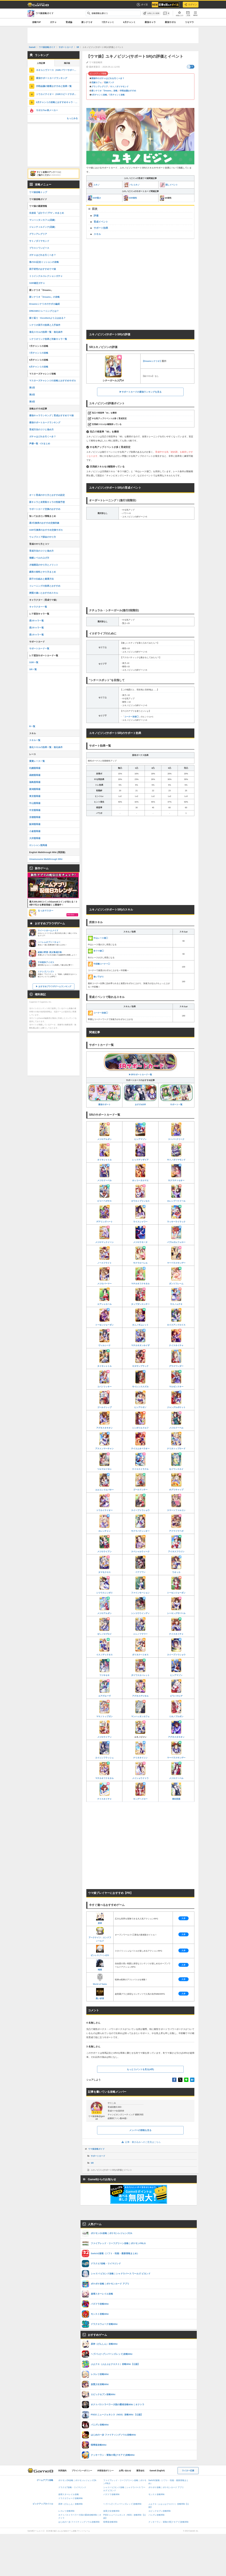 The height and width of the screenshot is (2576, 226). Describe the element at coordinates (140, 2470) in the screenshot. I see `運営会社` at that location.